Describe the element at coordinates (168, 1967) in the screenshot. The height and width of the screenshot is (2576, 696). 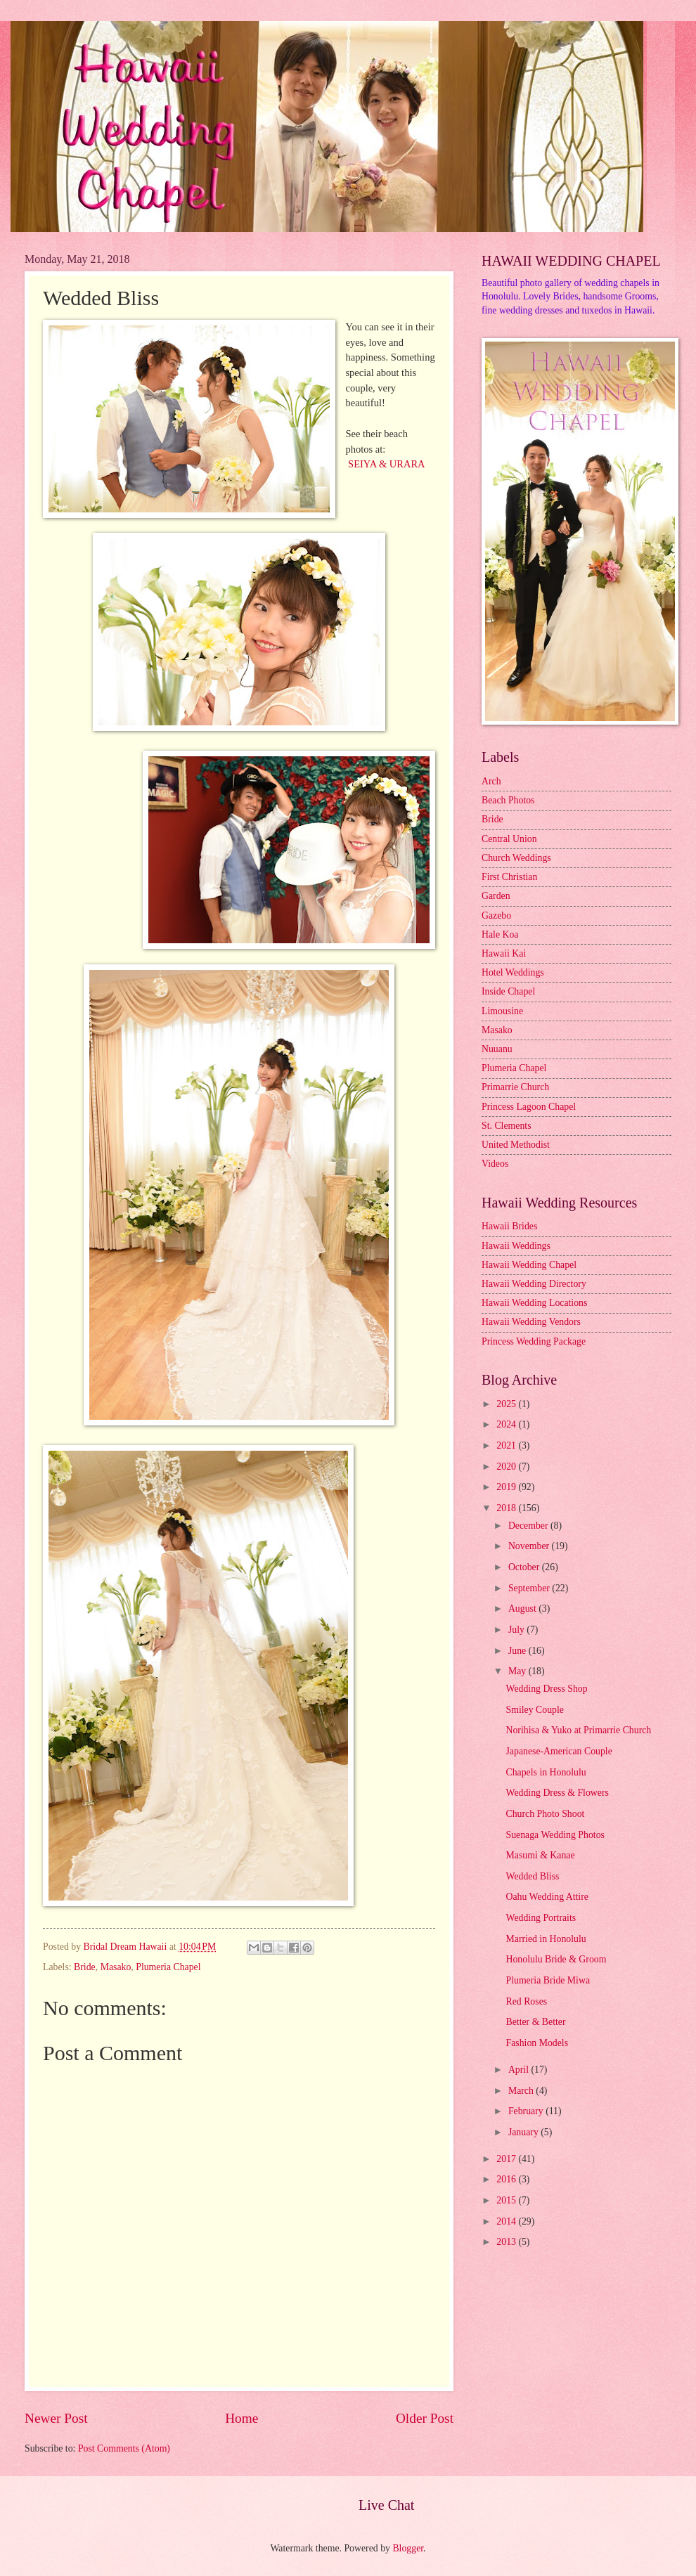
I see `Plumeria Chapel` at that location.